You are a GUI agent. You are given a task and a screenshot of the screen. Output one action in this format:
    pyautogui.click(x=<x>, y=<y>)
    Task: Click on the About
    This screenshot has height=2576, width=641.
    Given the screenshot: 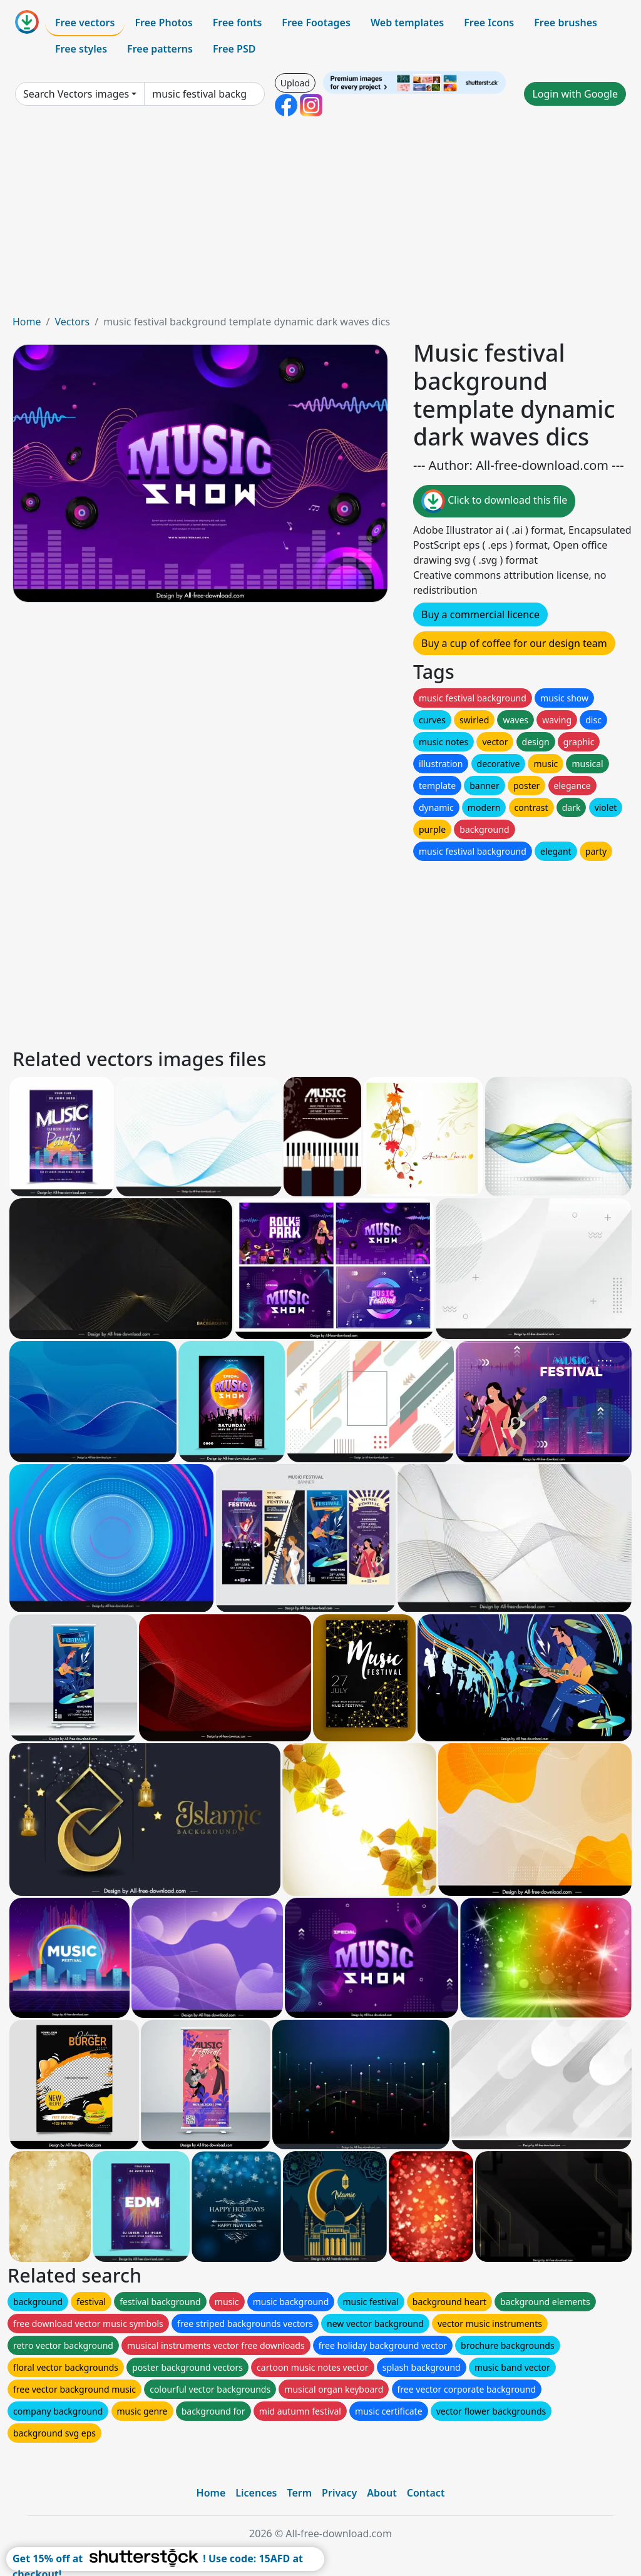 What is the action you would take?
    pyautogui.click(x=381, y=2493)
    